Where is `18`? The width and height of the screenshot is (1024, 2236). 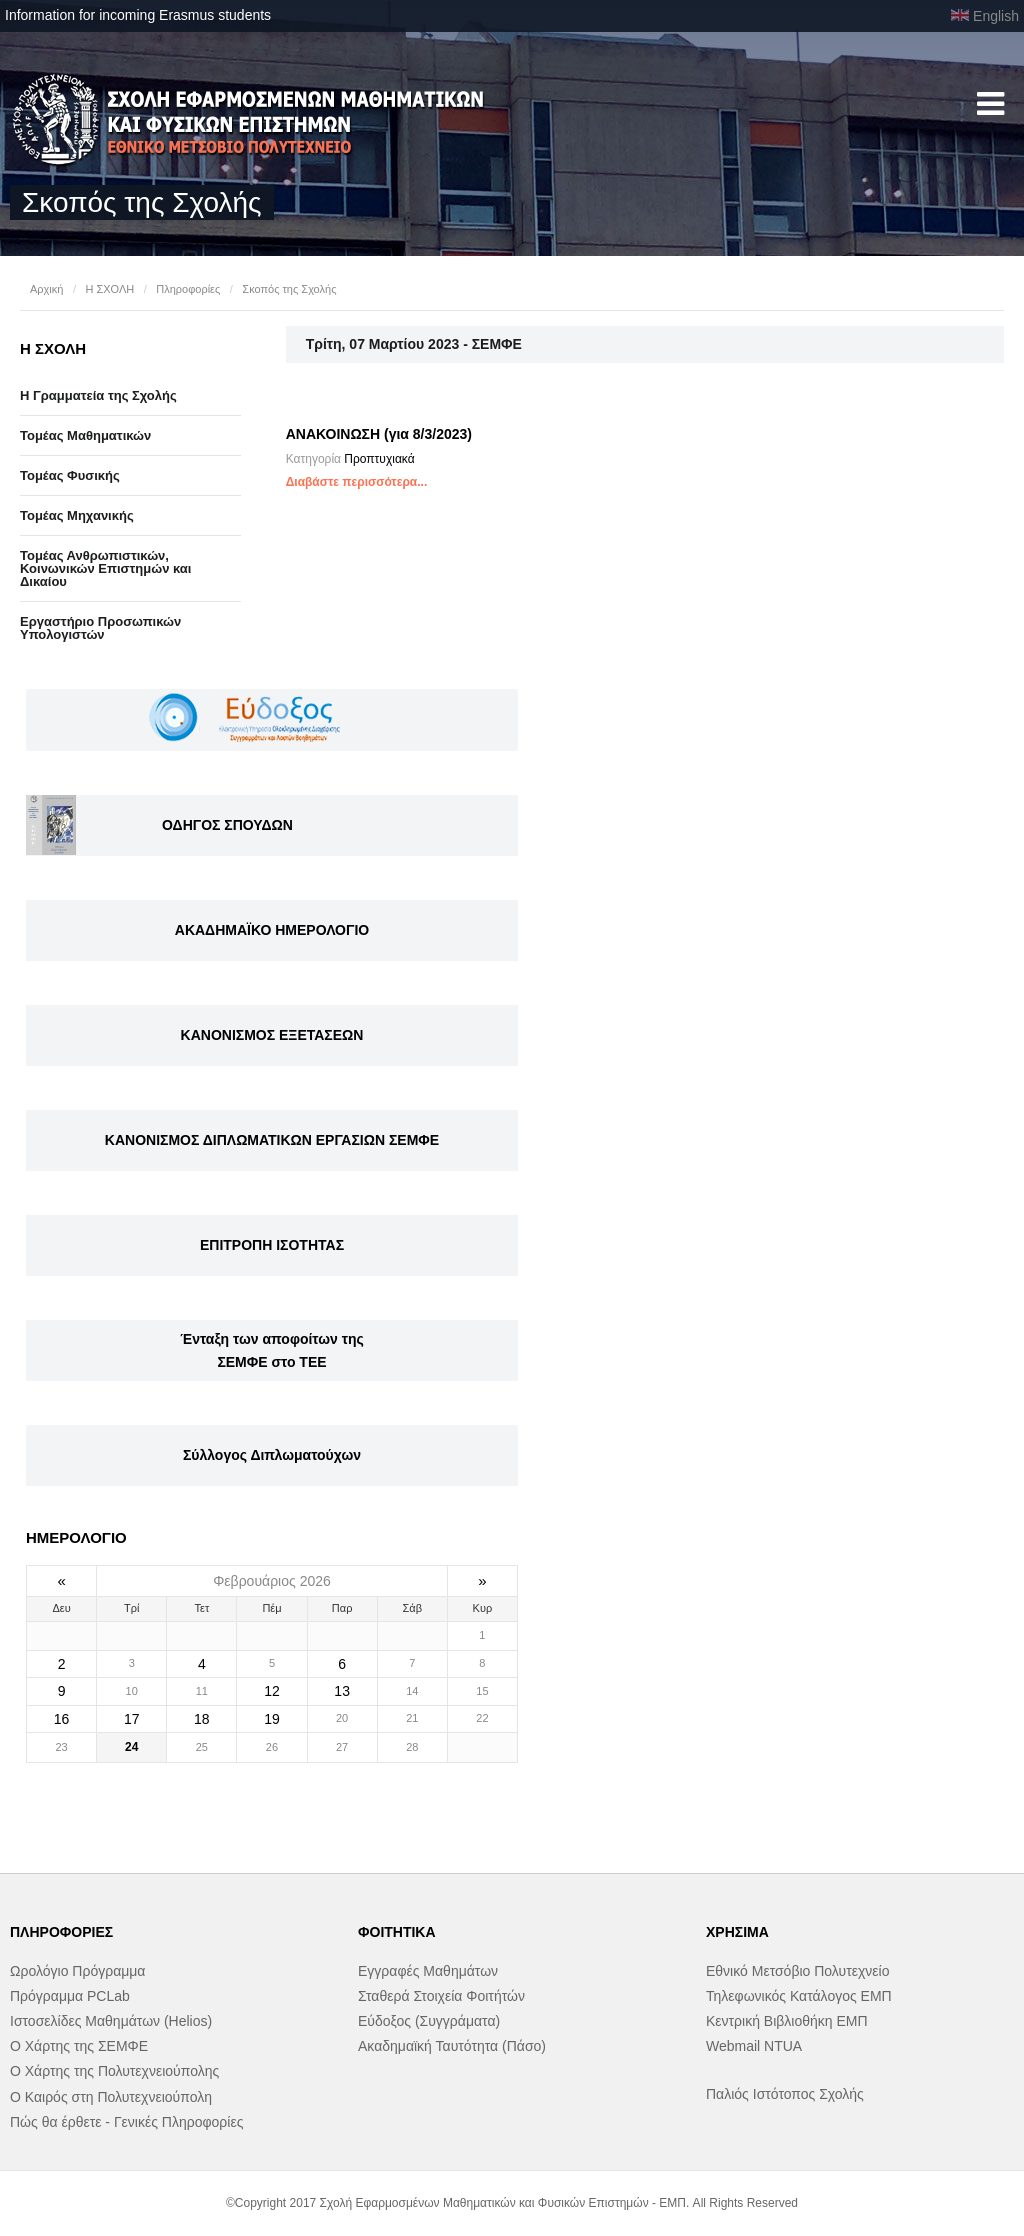 18 is located at coordinates (202, 1719).